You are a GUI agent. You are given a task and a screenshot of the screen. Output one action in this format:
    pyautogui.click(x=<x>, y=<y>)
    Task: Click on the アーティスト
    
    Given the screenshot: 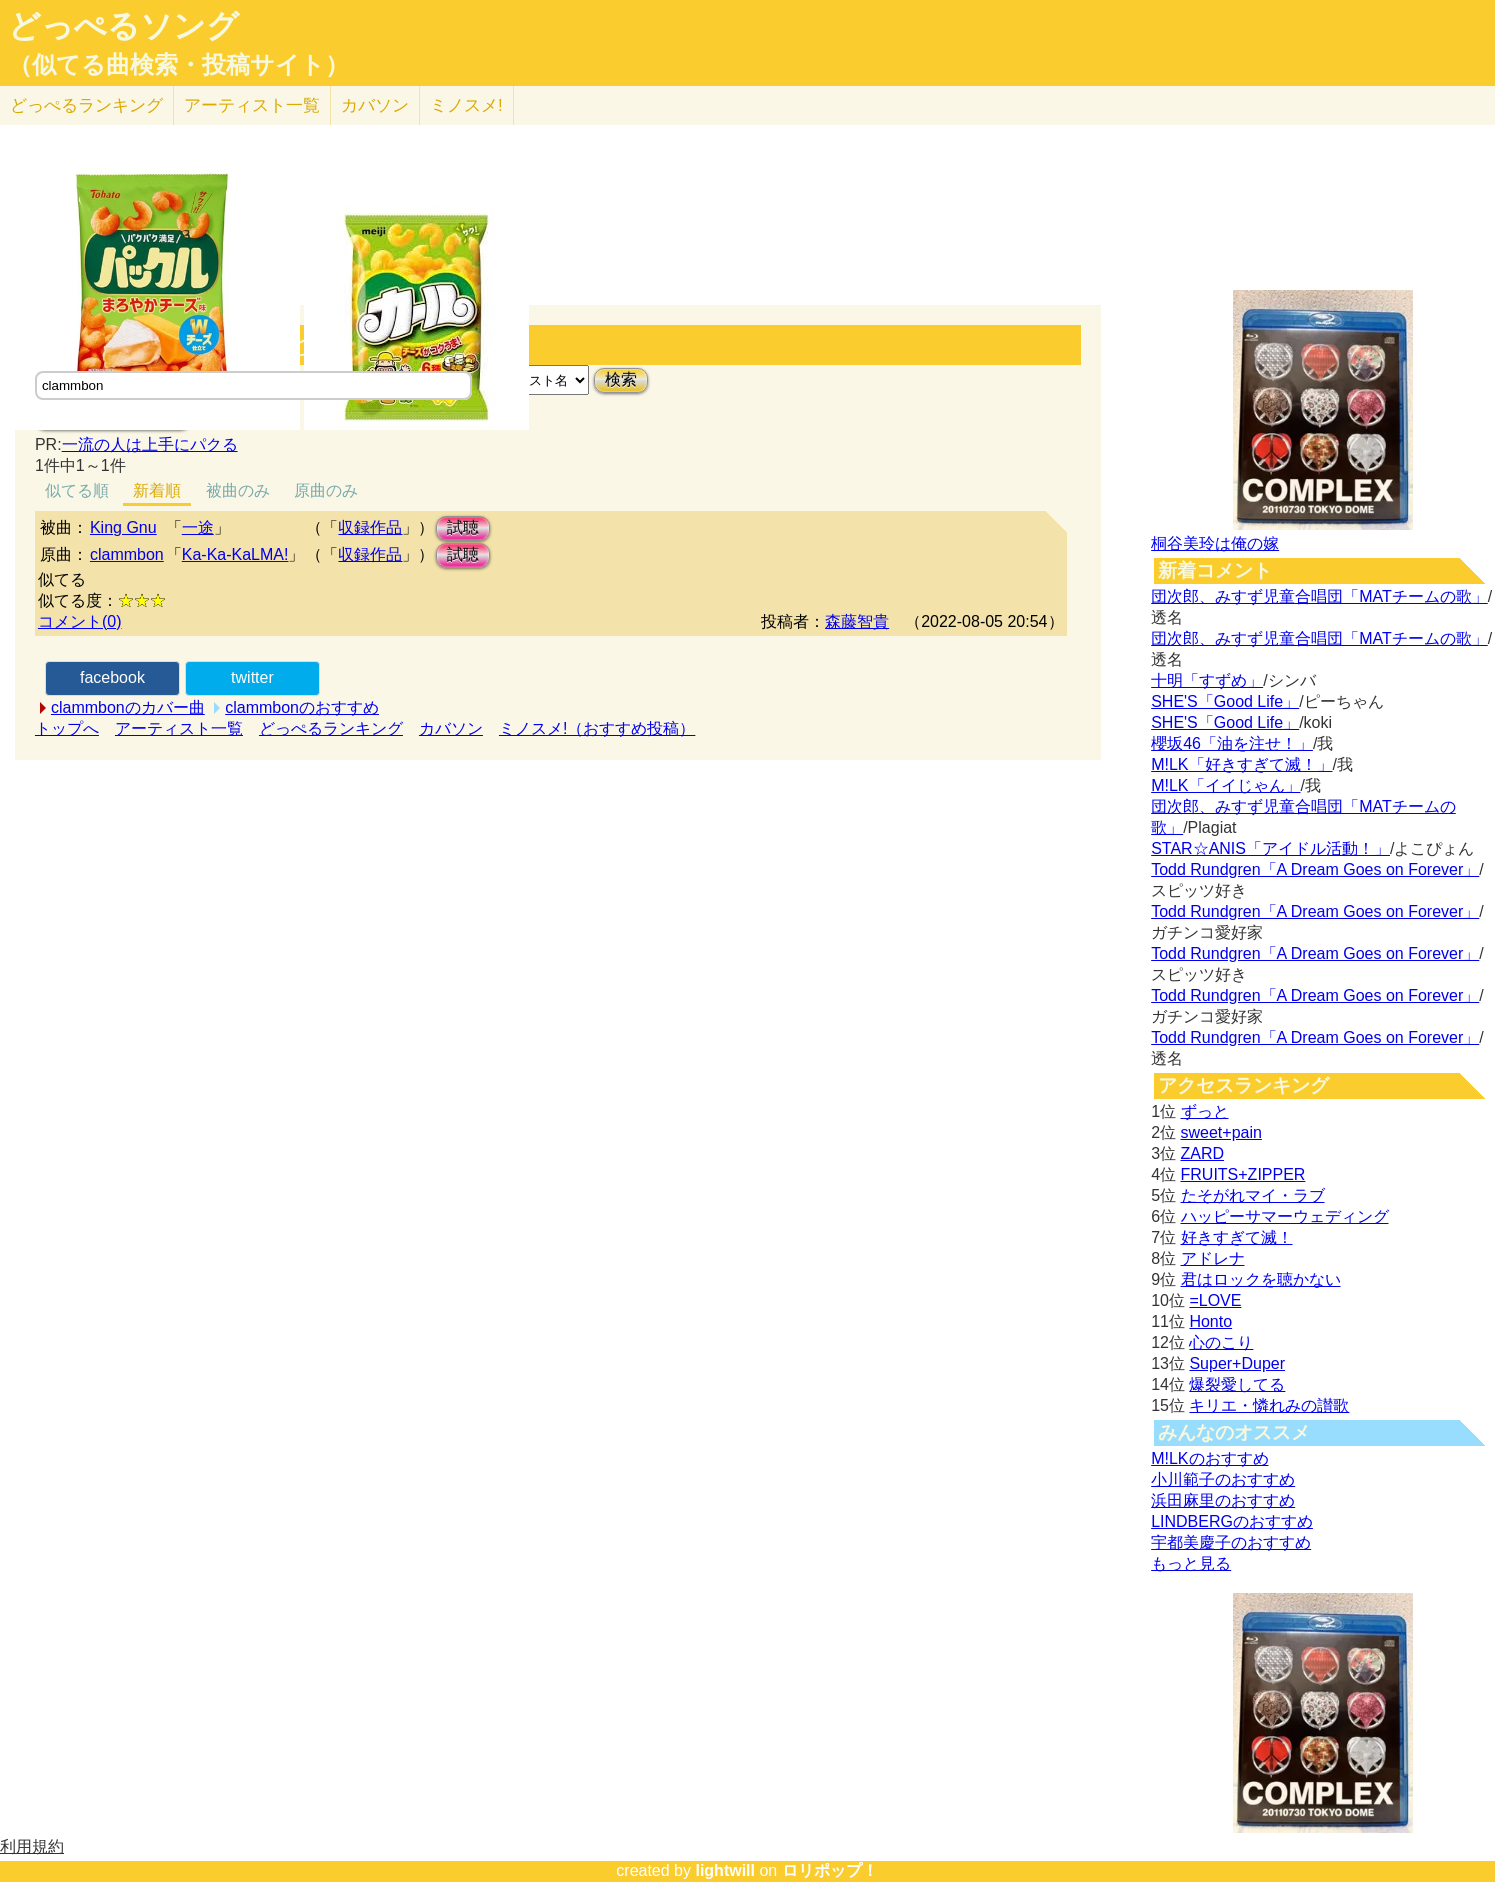 What is the action you would take?
    pyautogui.click(x=252, y=105)
    